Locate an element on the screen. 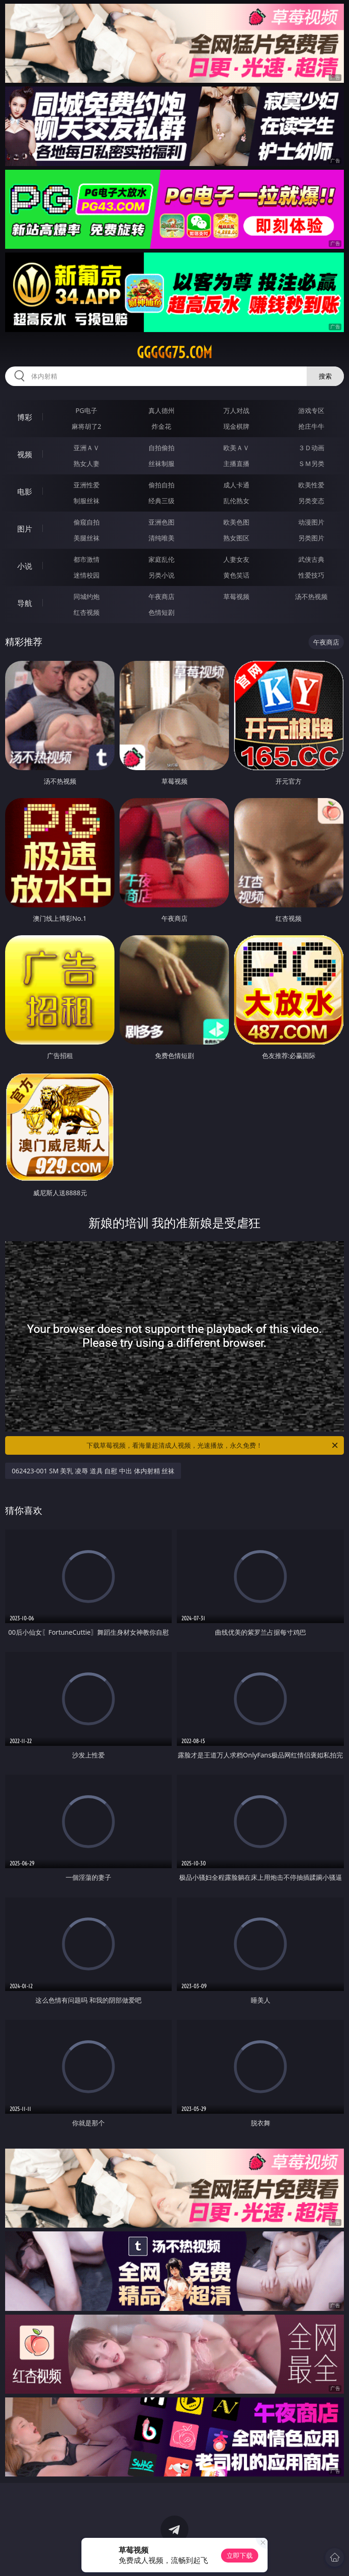 This screenshot has height=2576, width=349. 武侠古典 is located at coordinates (311, 559).